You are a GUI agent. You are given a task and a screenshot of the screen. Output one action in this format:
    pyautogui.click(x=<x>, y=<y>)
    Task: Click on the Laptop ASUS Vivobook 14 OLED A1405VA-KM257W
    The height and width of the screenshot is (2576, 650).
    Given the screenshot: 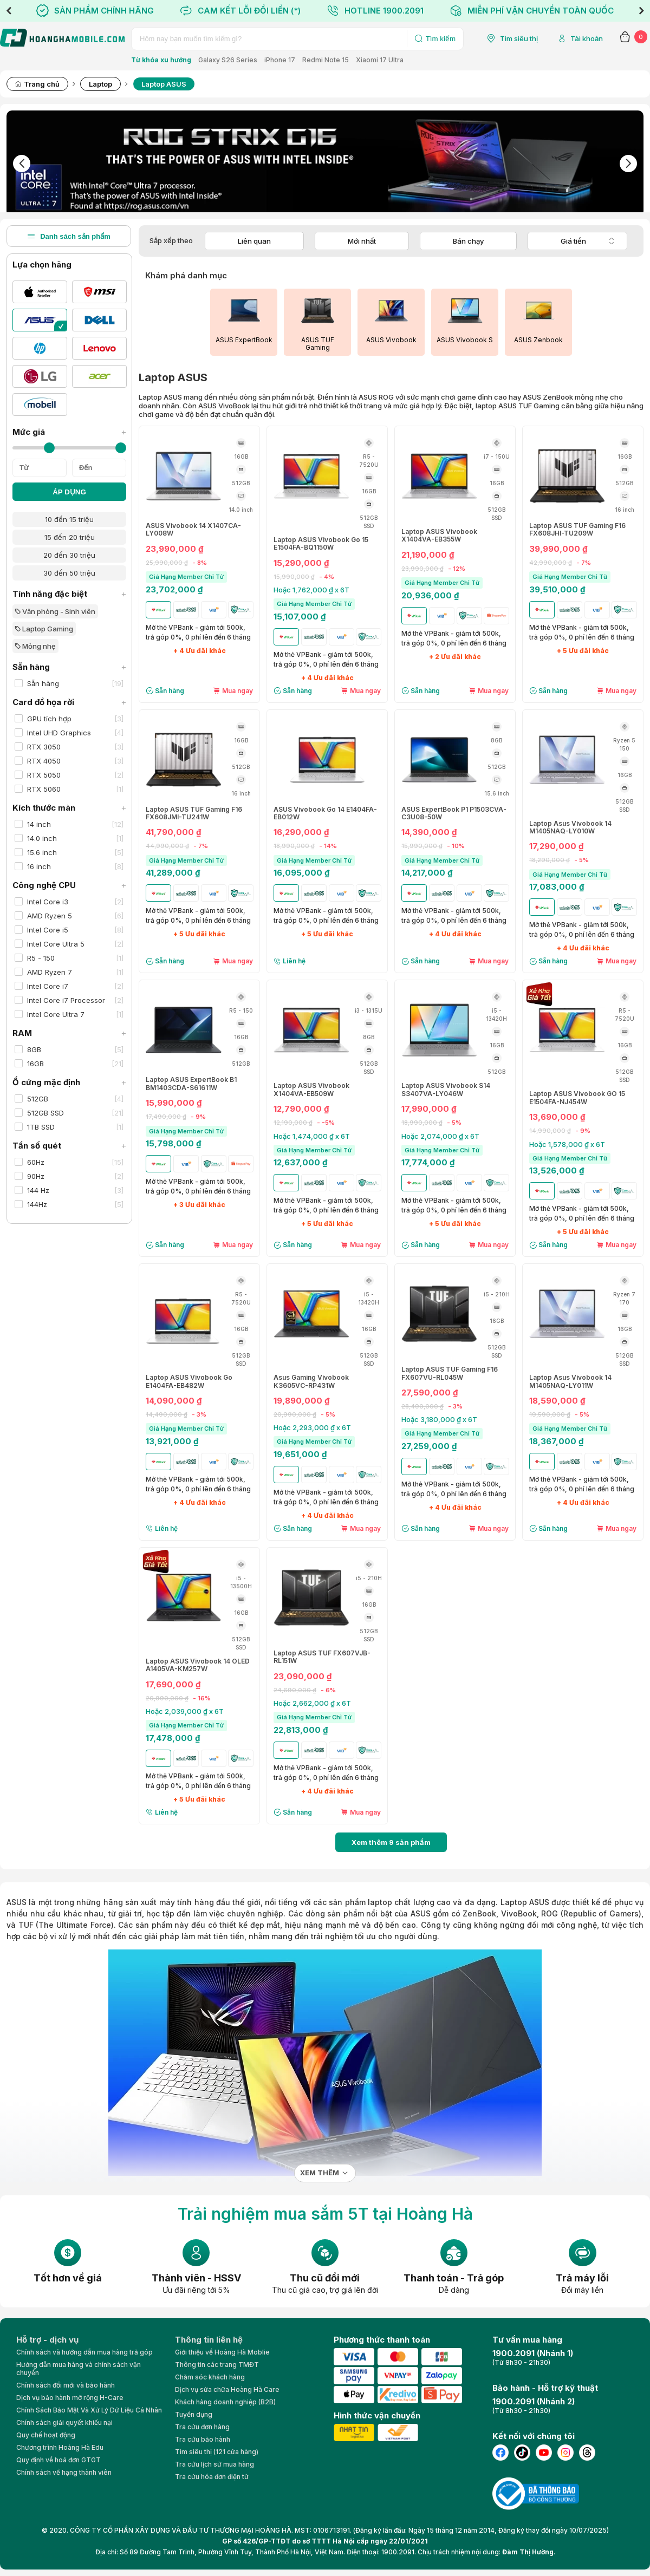 What is the action you would take?
    pyautogui.click(x=198, y=1665)
    